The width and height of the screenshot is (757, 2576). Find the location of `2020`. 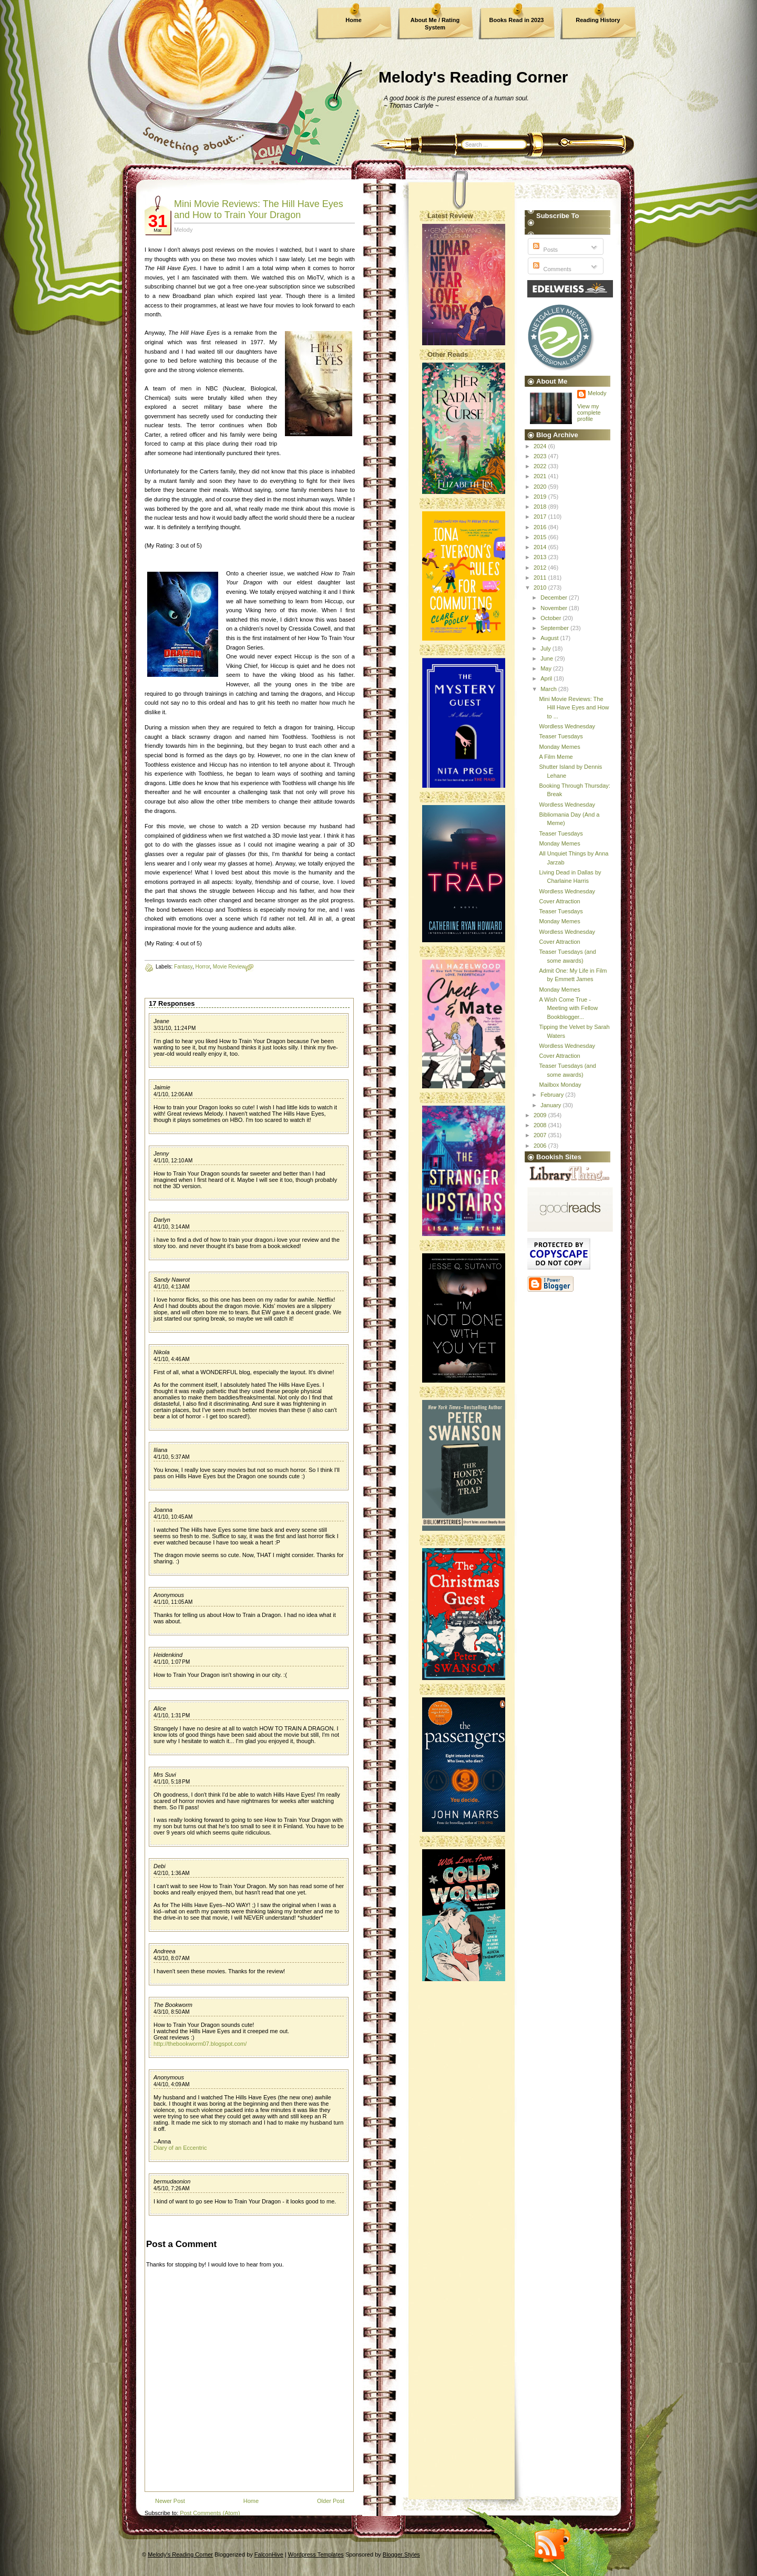

2020 is located at coordinates (541, 486).